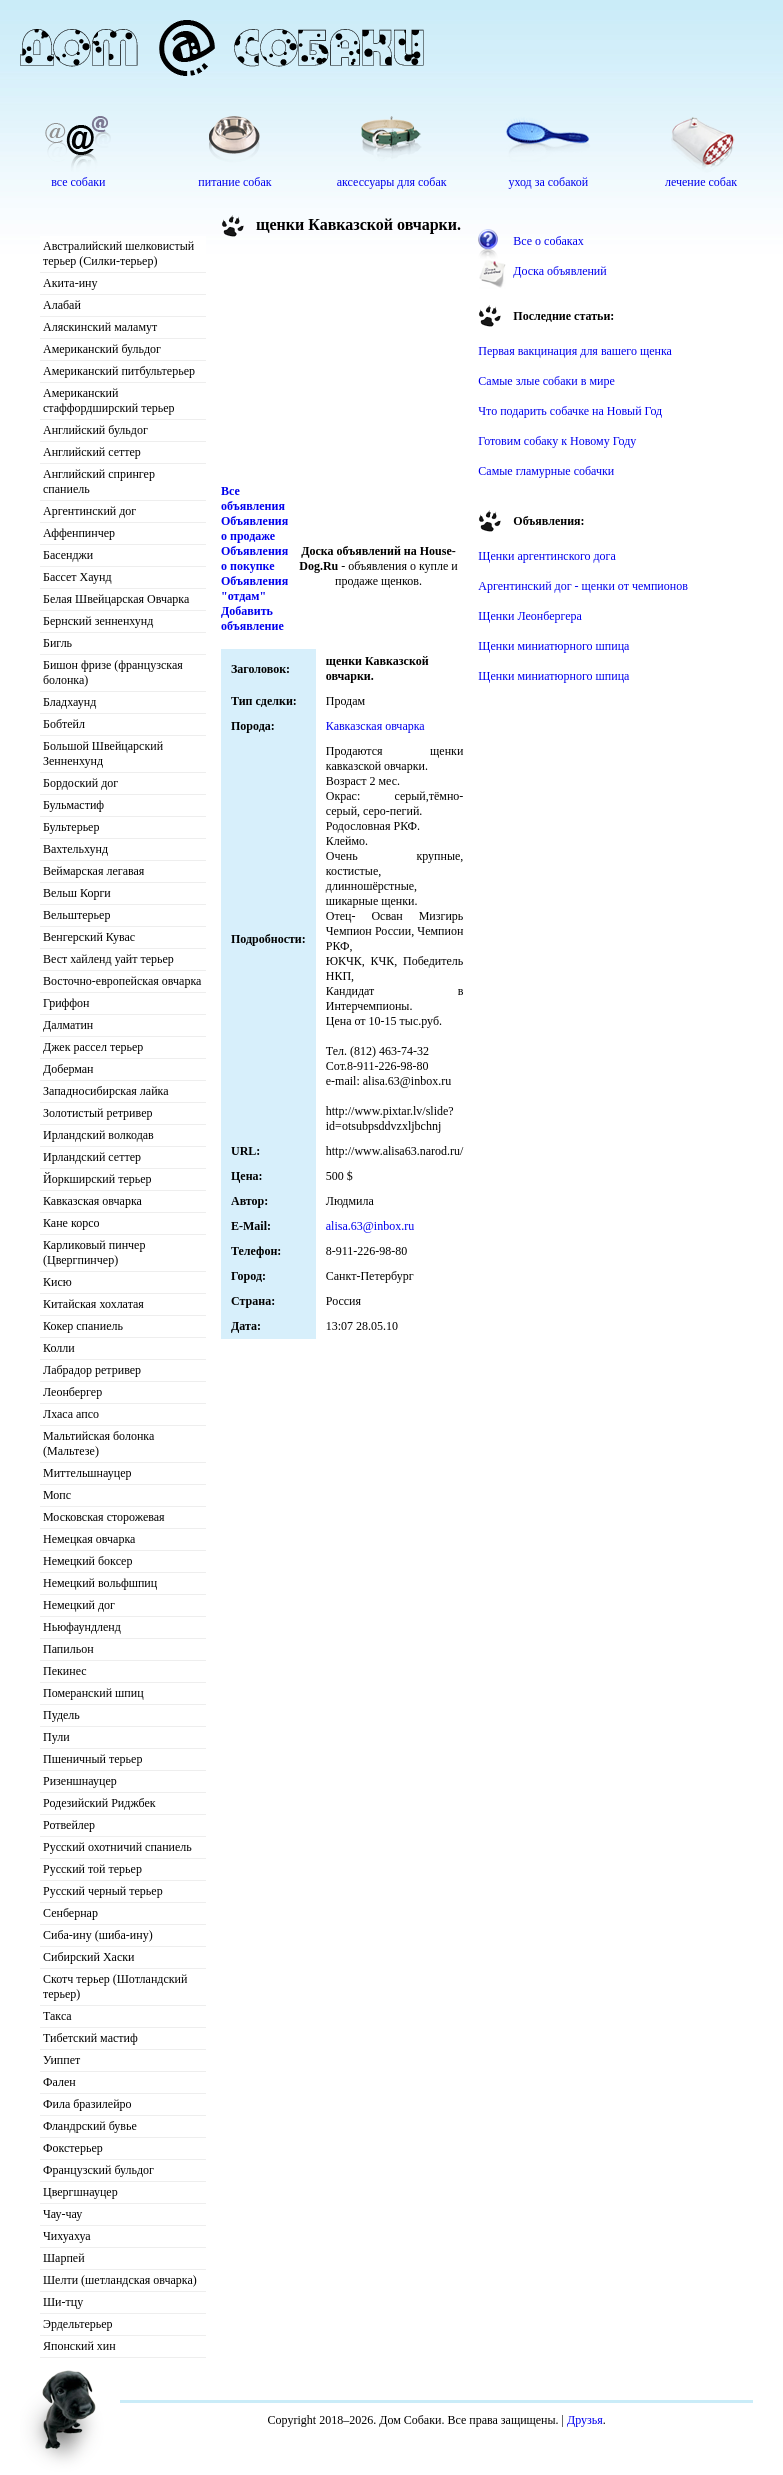 The width and height of the screenshot is (783, 2475). Describe the element at coordinates (64, 724) in the screenshot. I see `Бобтейл` at that location.